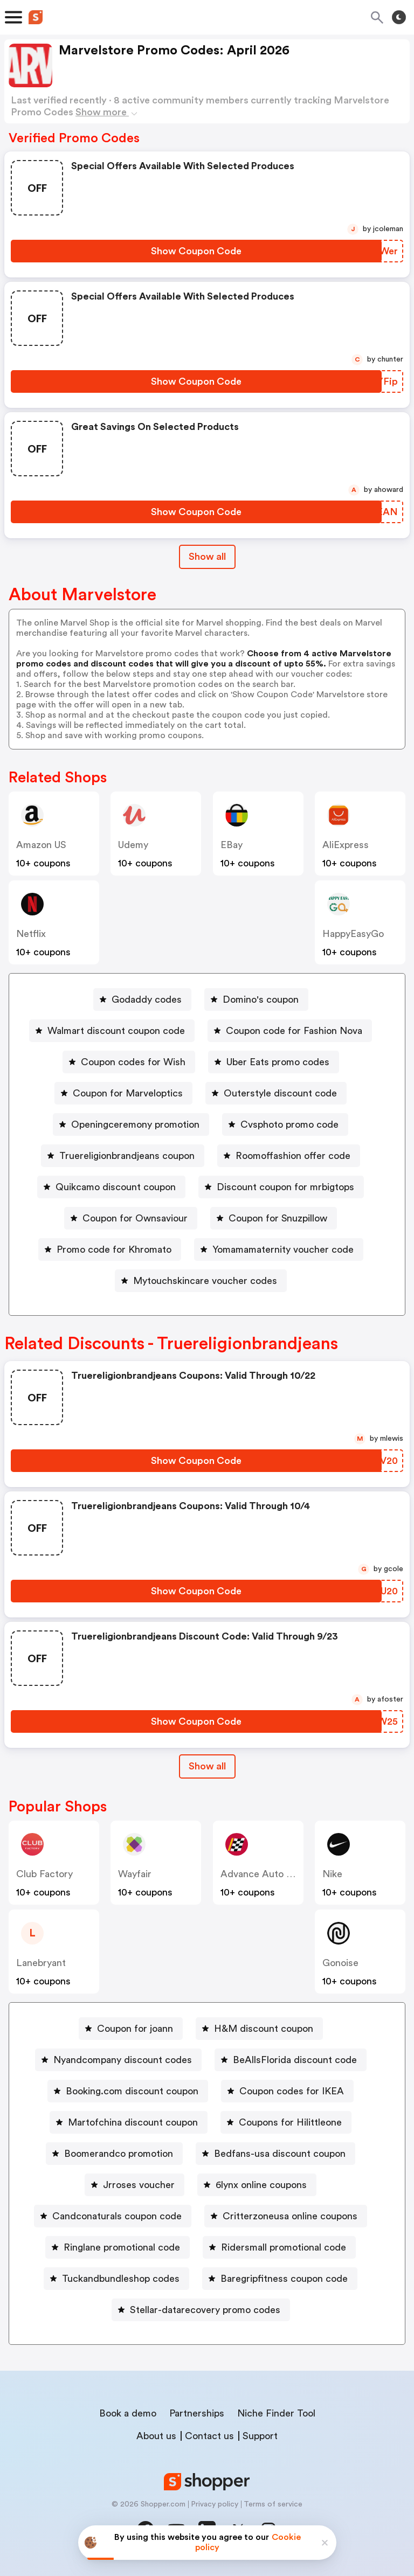 The height and width of the screenshot is (2576, 414). Describe the element at coordinates (121, 2278) in the screenshot. I see `Tuckandbundleshop codes` at that location.